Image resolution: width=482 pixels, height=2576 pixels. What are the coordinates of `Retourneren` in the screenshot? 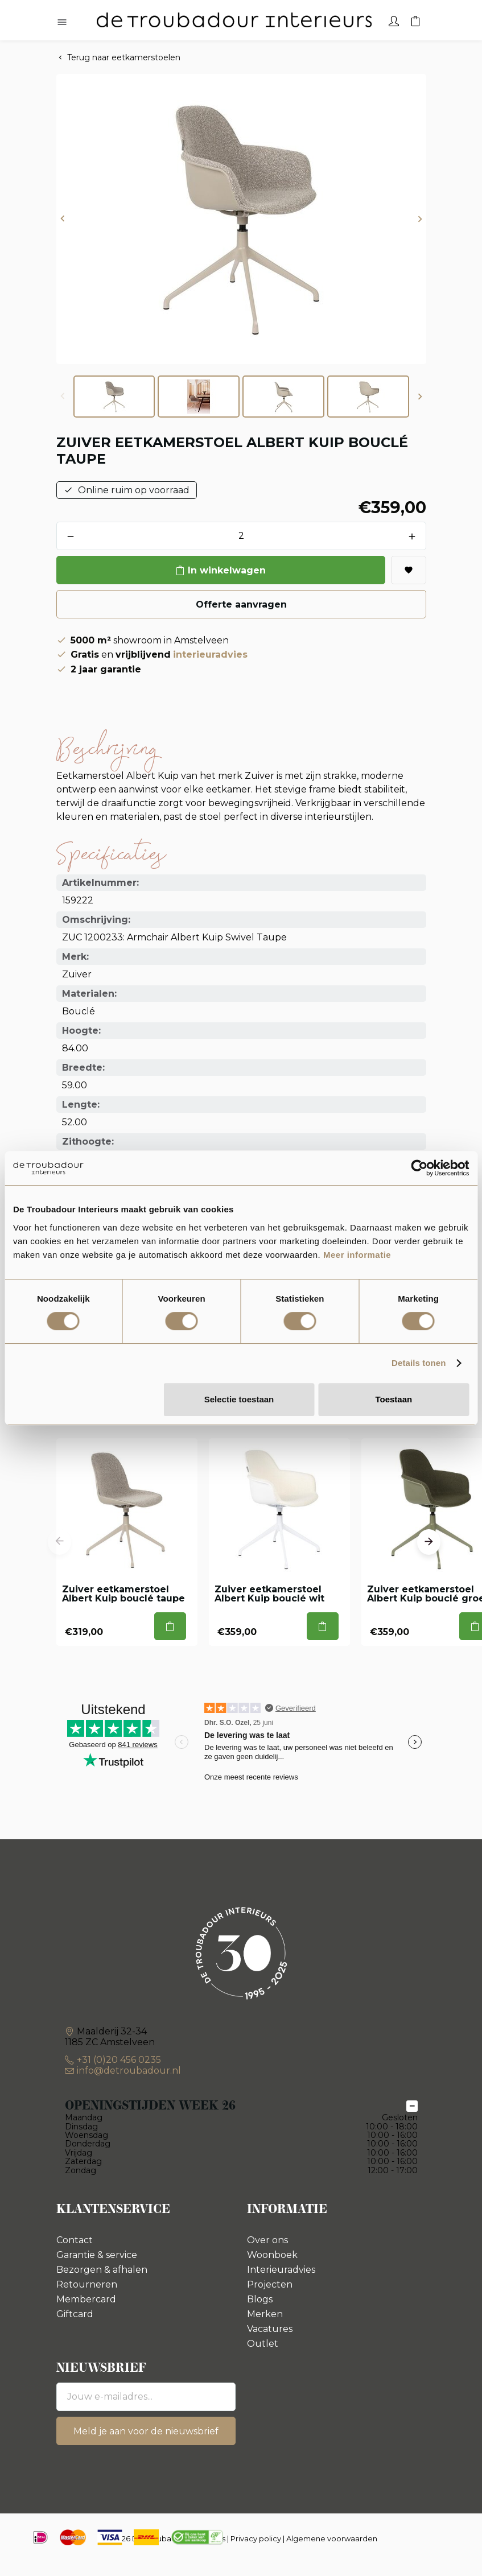 It's located at (86, 2284).